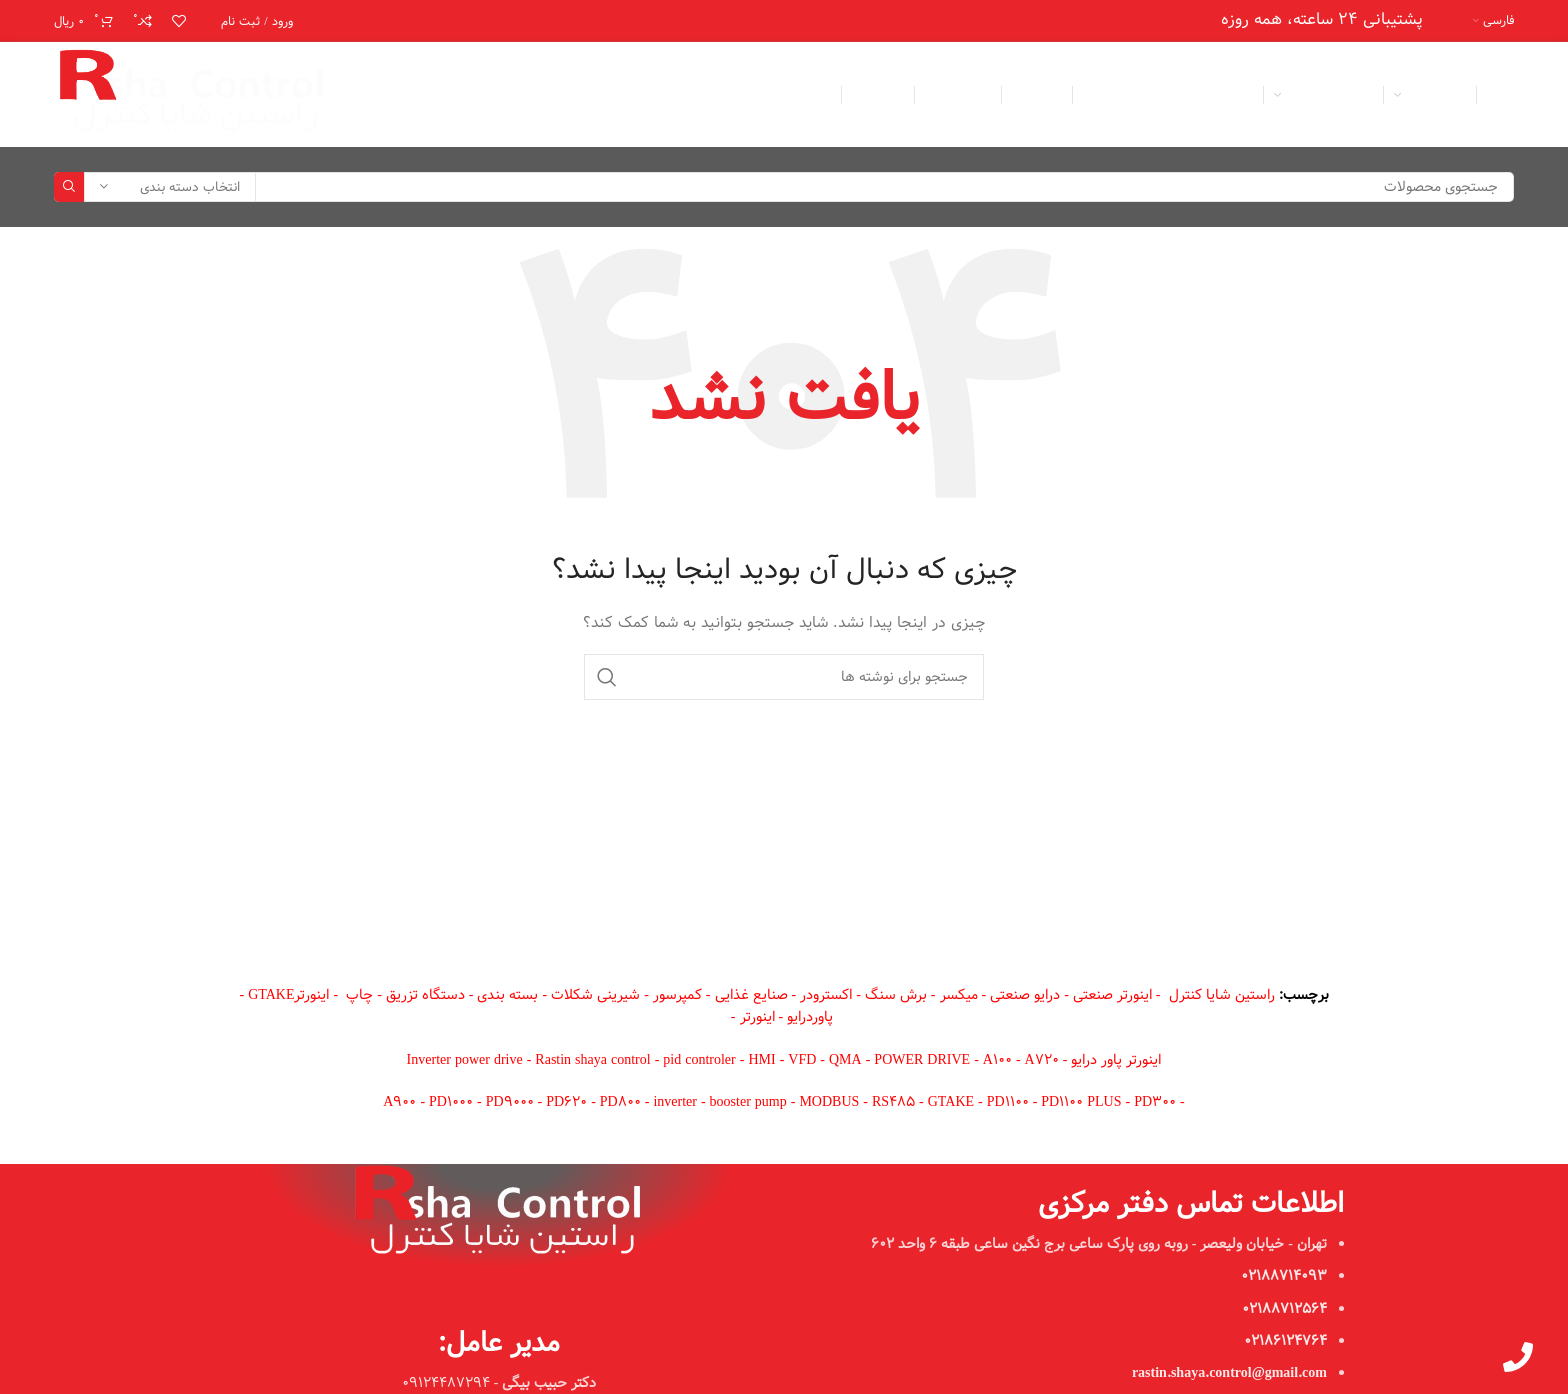  I want to click on GTAKE, so click(951, 1102).